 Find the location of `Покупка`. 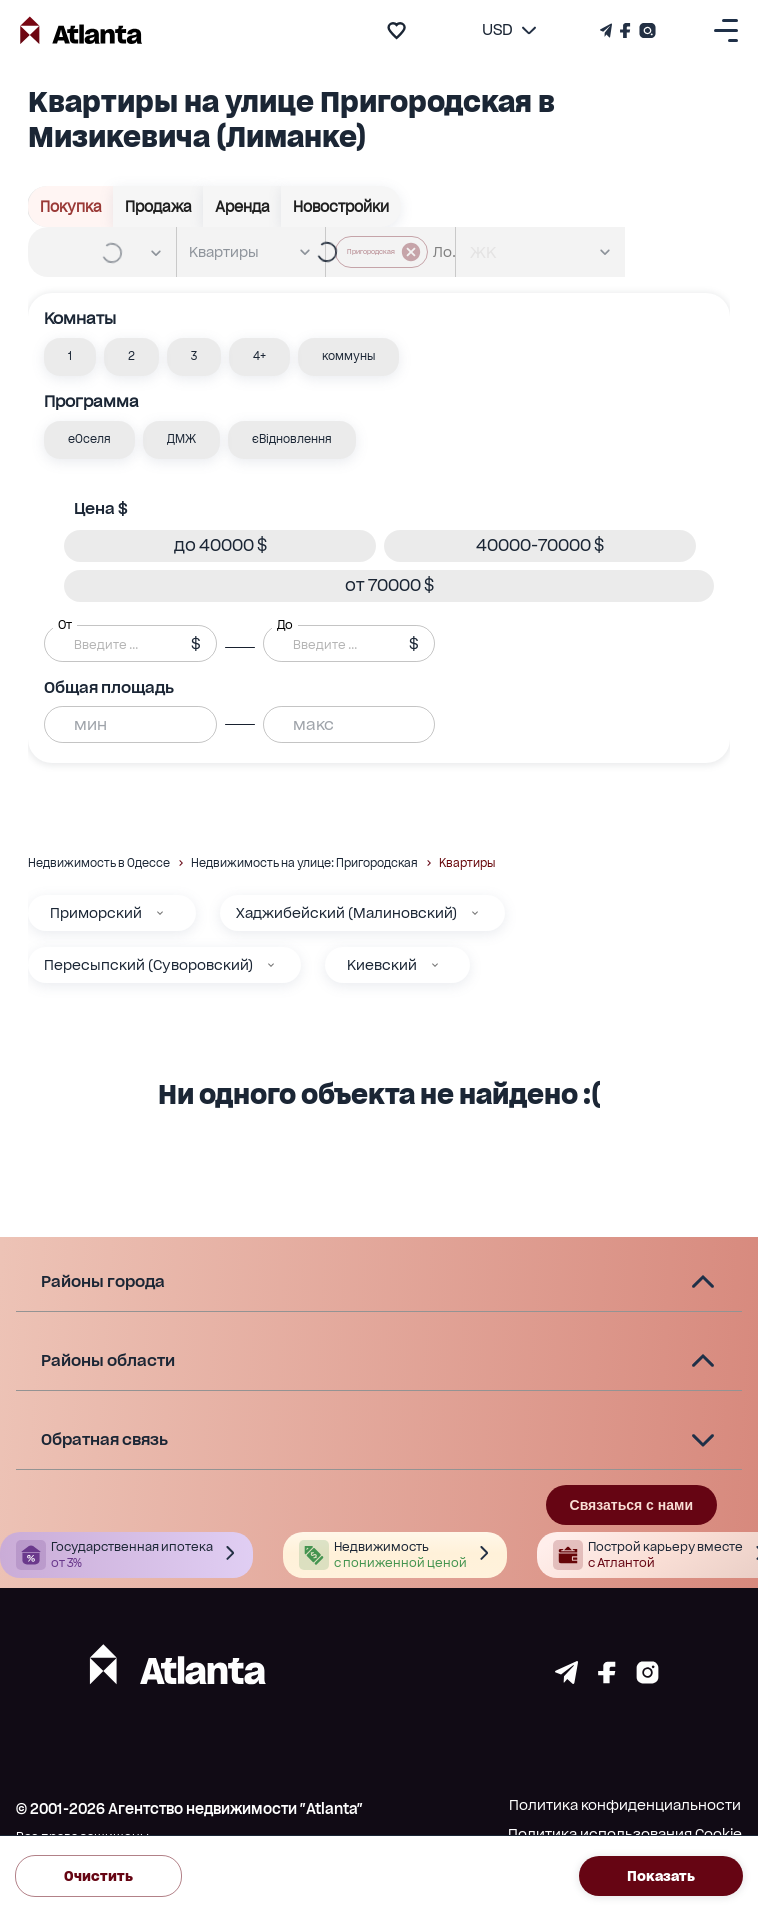

Покупка is located at coordinates (71, 206).